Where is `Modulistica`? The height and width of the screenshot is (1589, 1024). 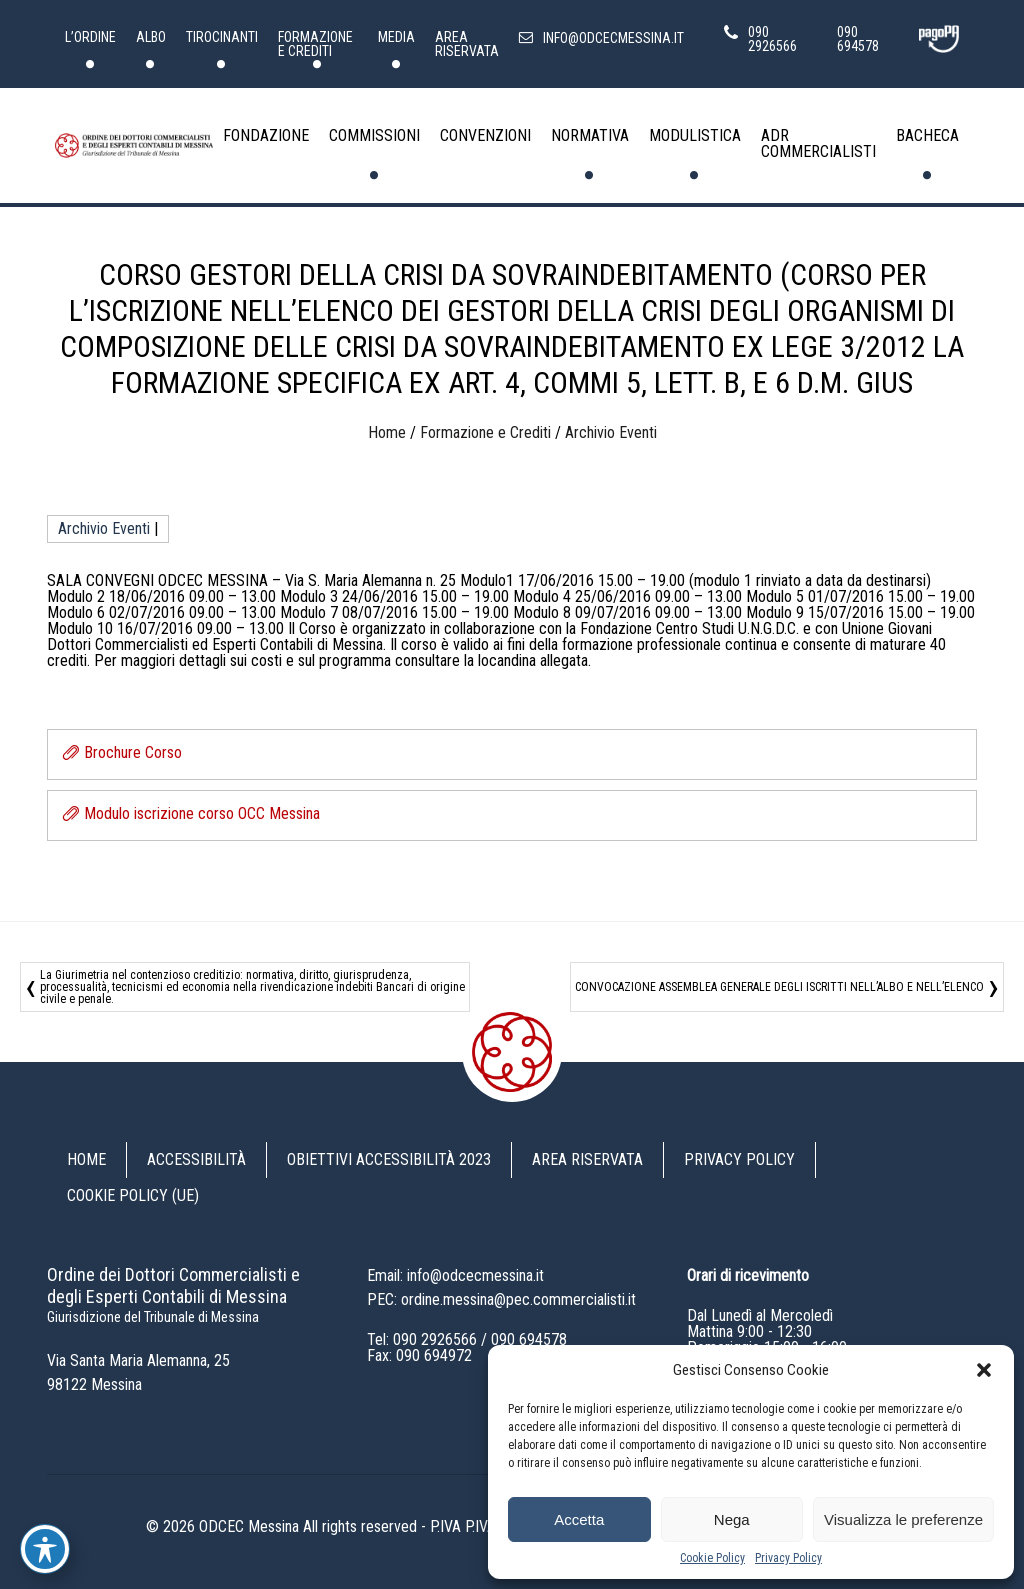 Modulistica is located at coordinates (695, 135).